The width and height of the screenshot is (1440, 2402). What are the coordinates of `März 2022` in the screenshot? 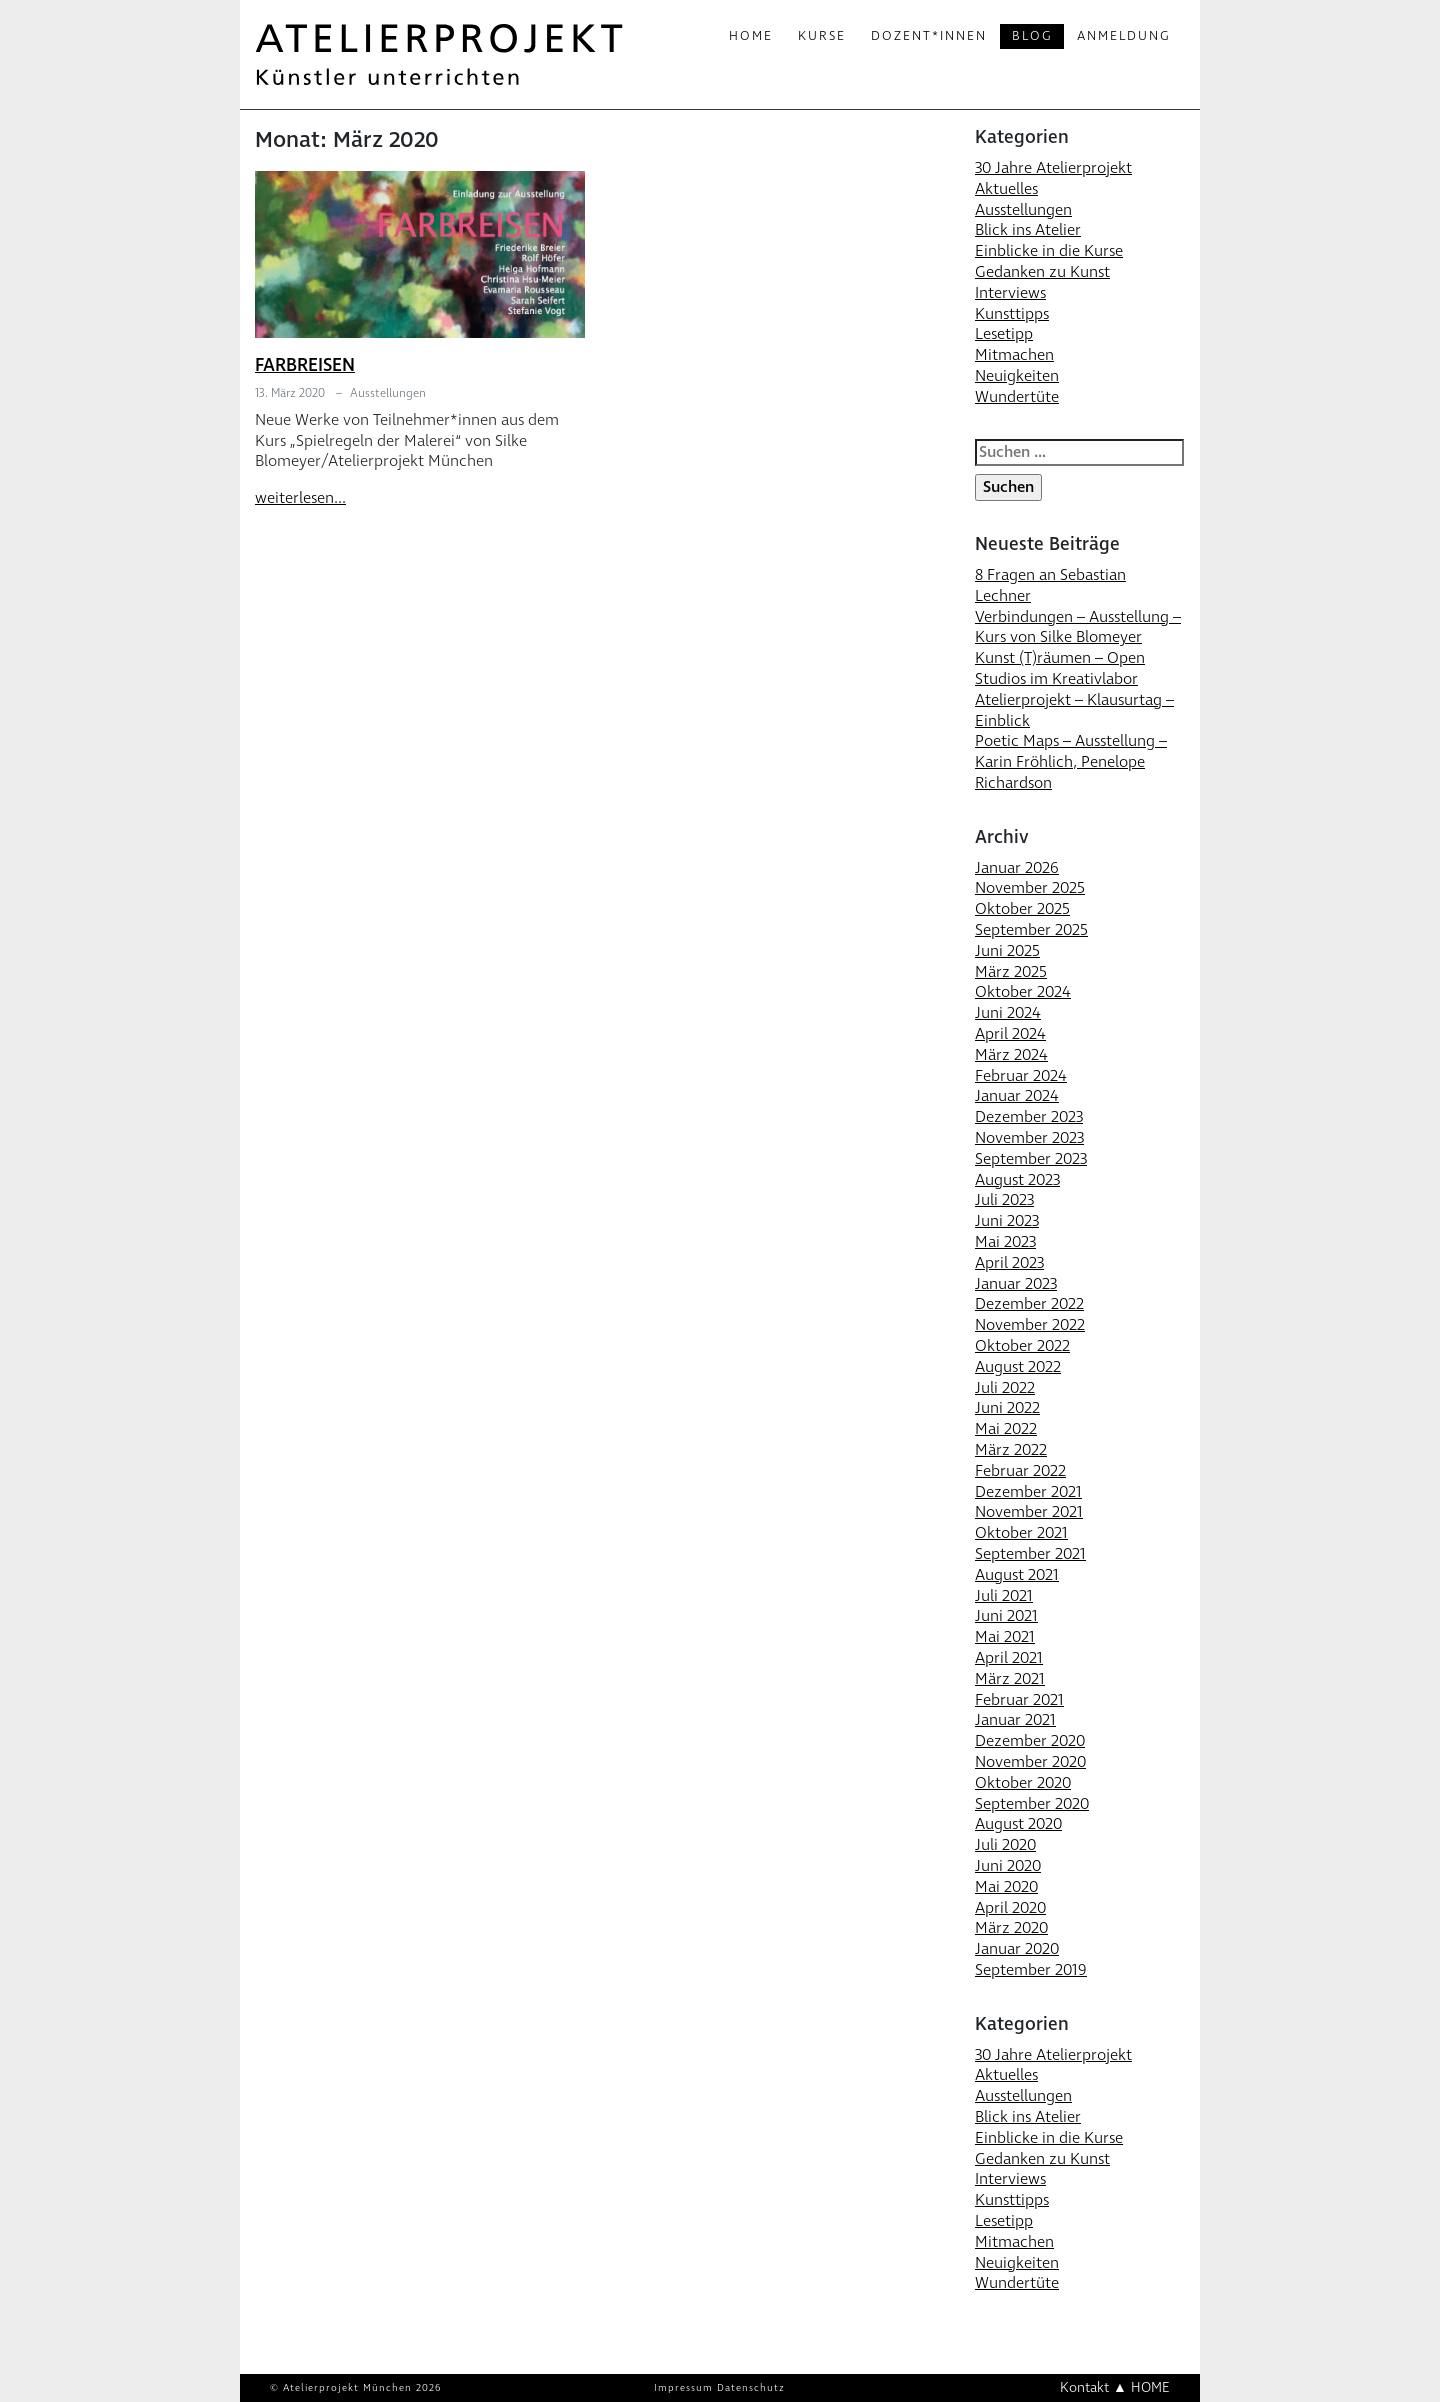 It's located at (1011, 1450).